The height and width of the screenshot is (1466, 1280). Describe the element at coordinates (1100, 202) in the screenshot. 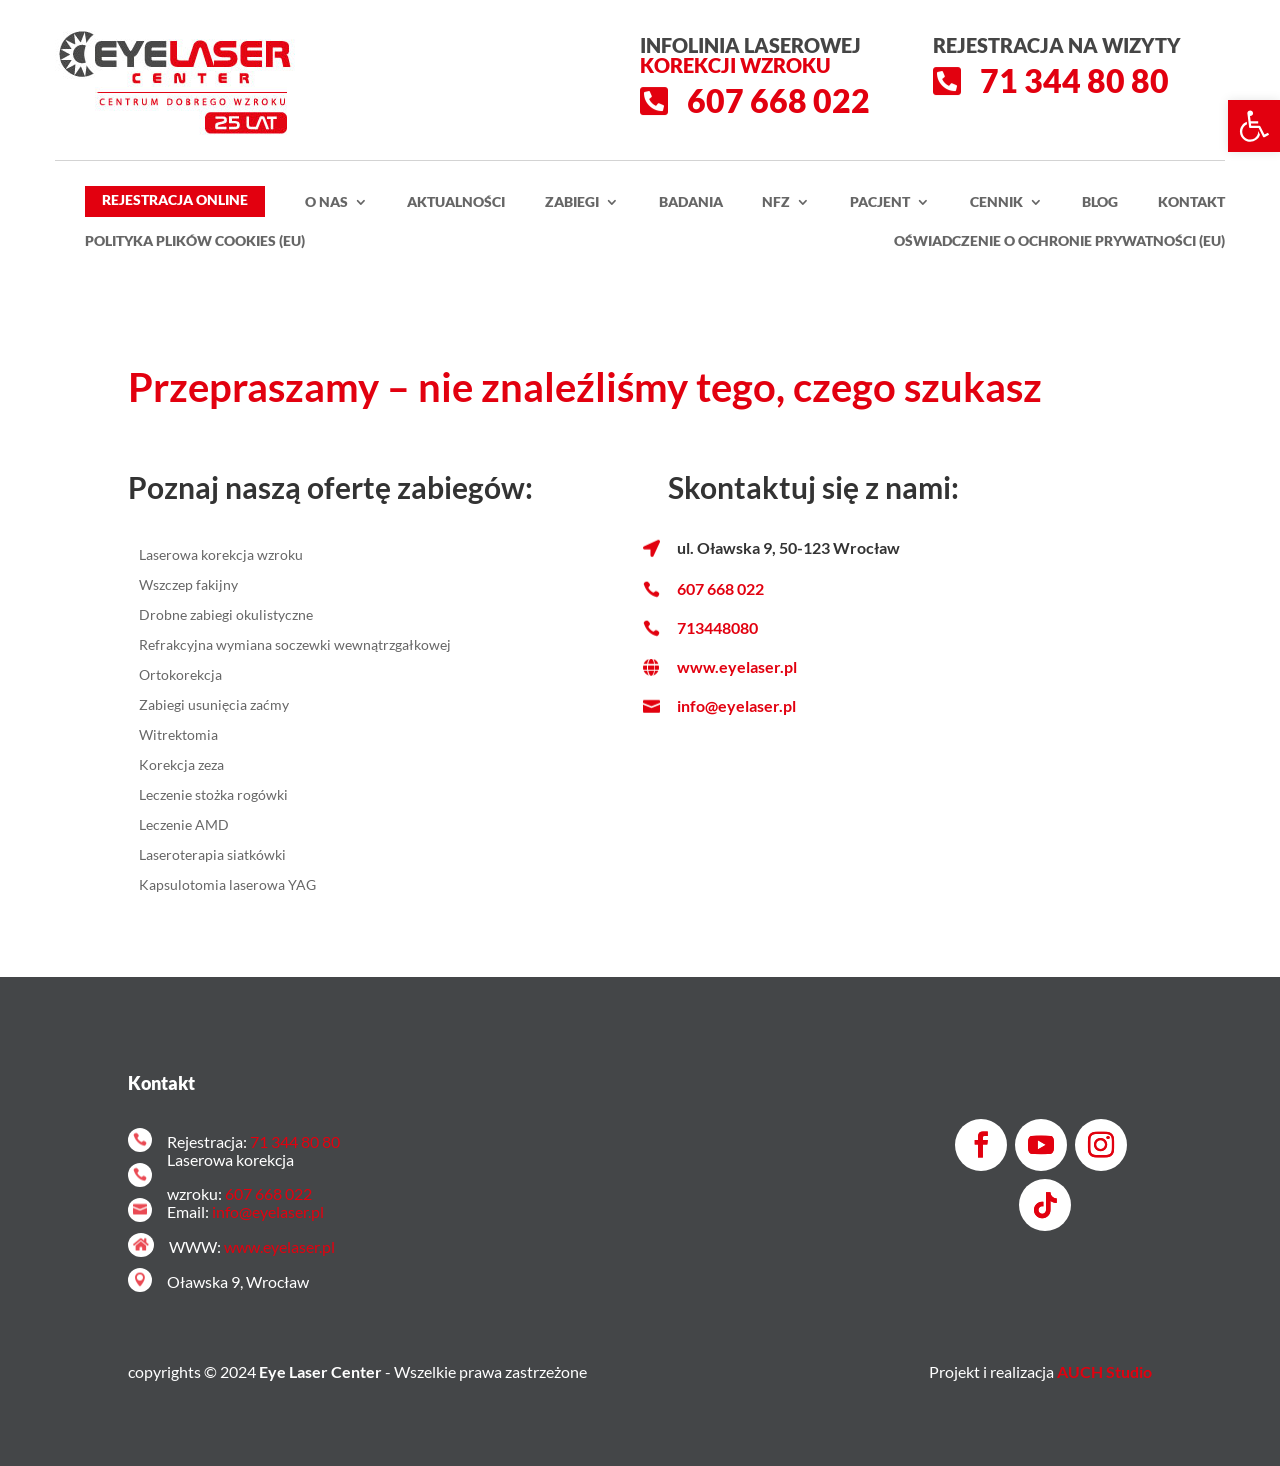

I see `Blog` at that location.